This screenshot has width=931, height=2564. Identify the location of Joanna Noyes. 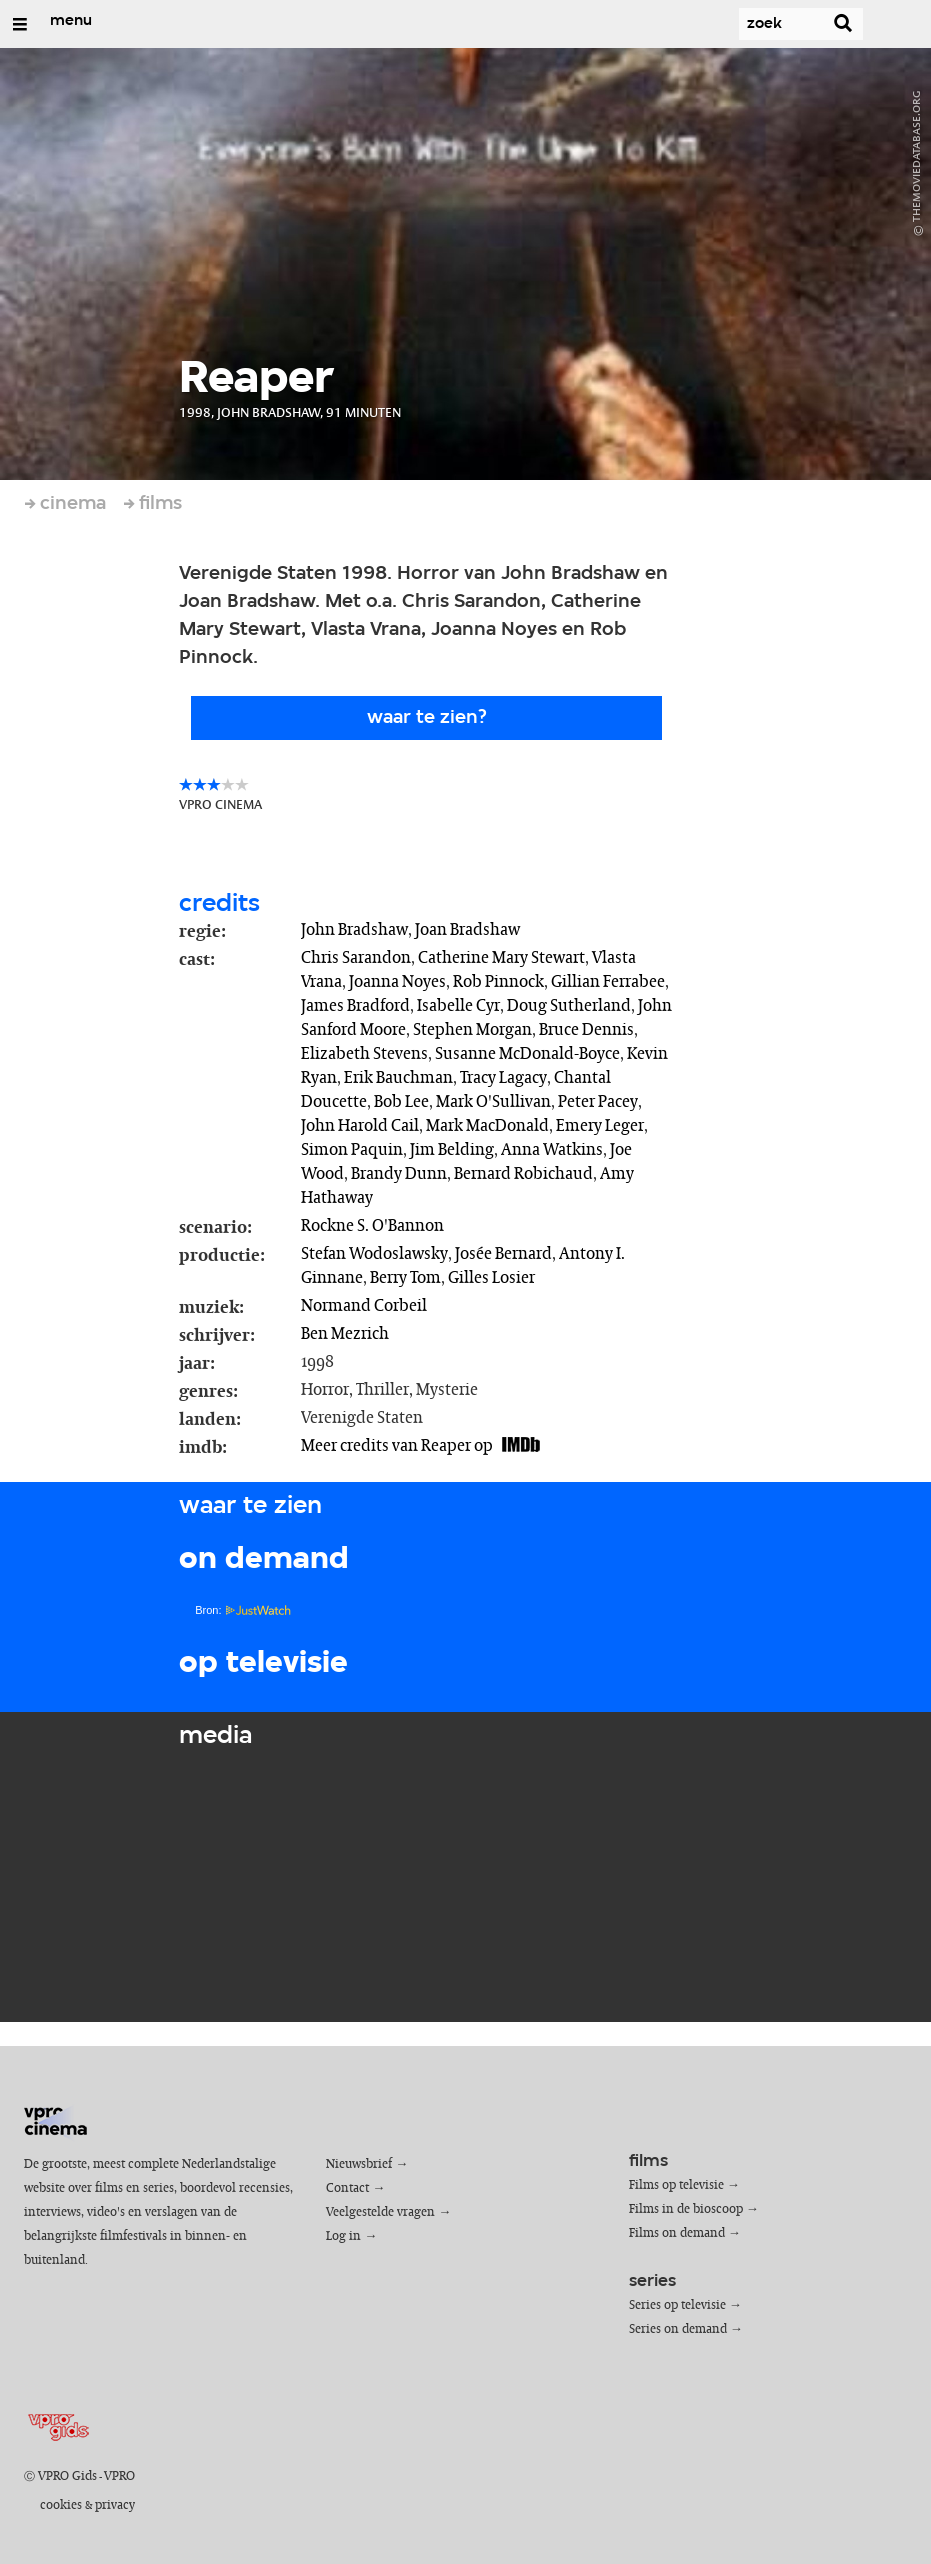
(397, 982).